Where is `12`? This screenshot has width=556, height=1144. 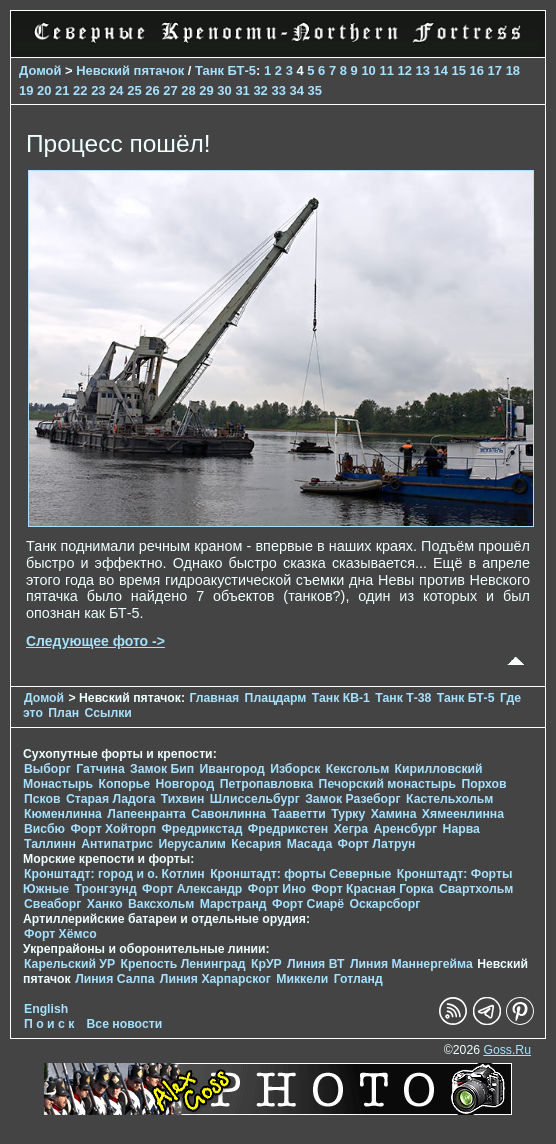
12 is located at coordinates (404, 70).